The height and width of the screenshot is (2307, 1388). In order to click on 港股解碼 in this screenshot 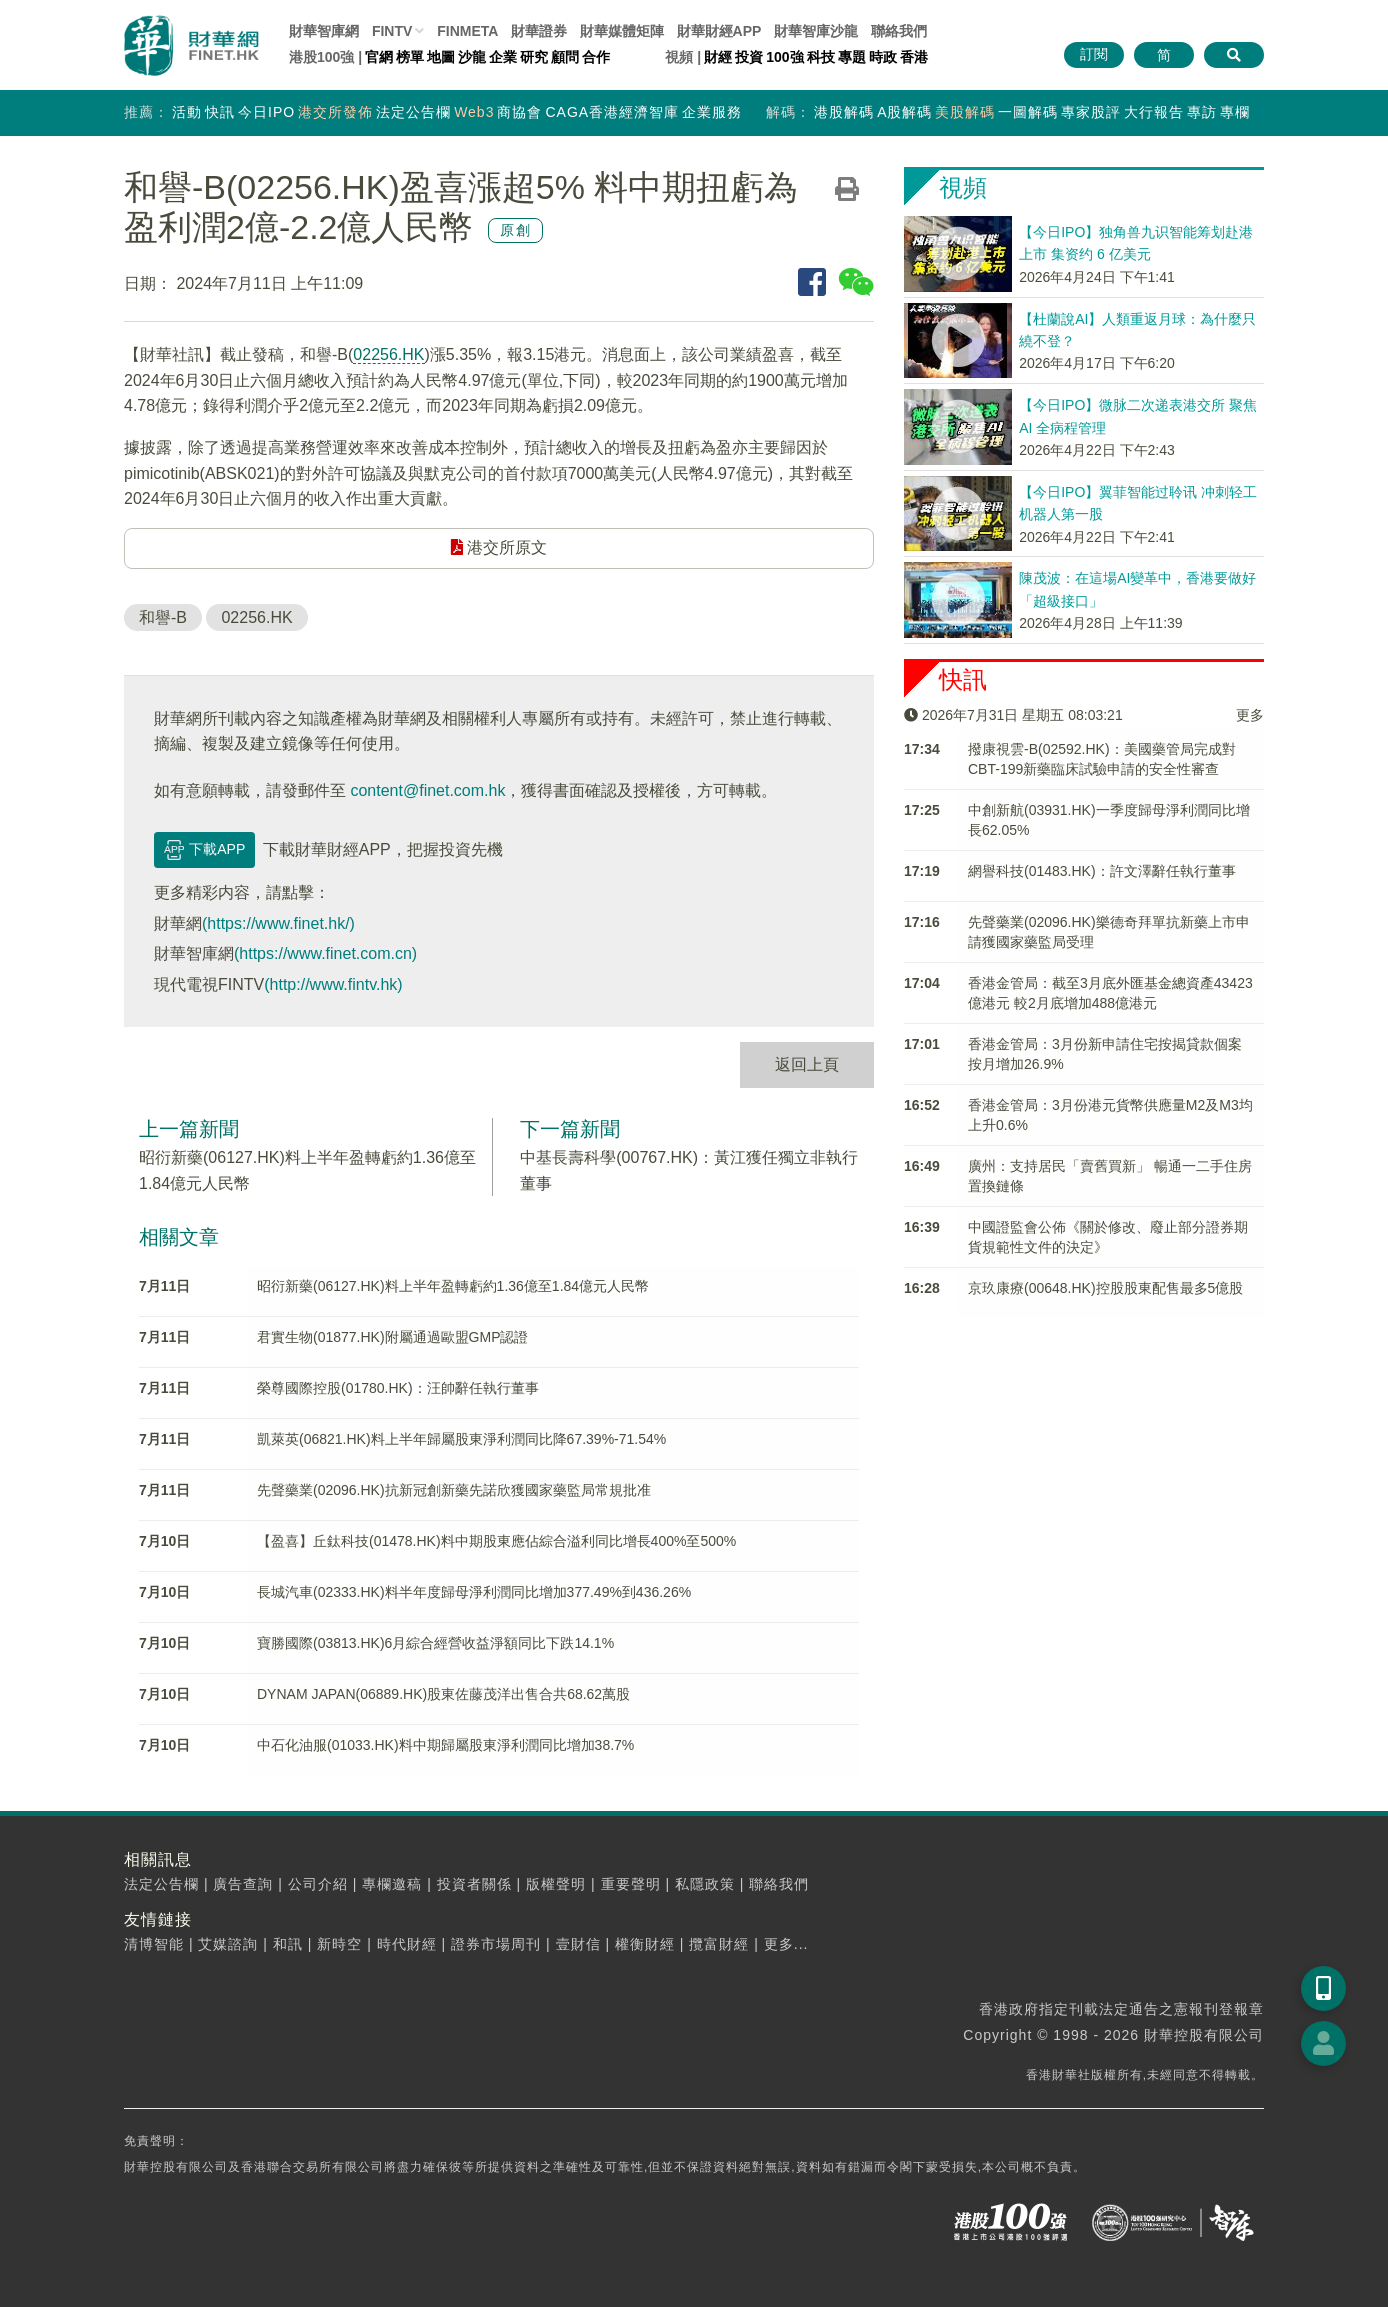, I will do `click(844, 112)`.